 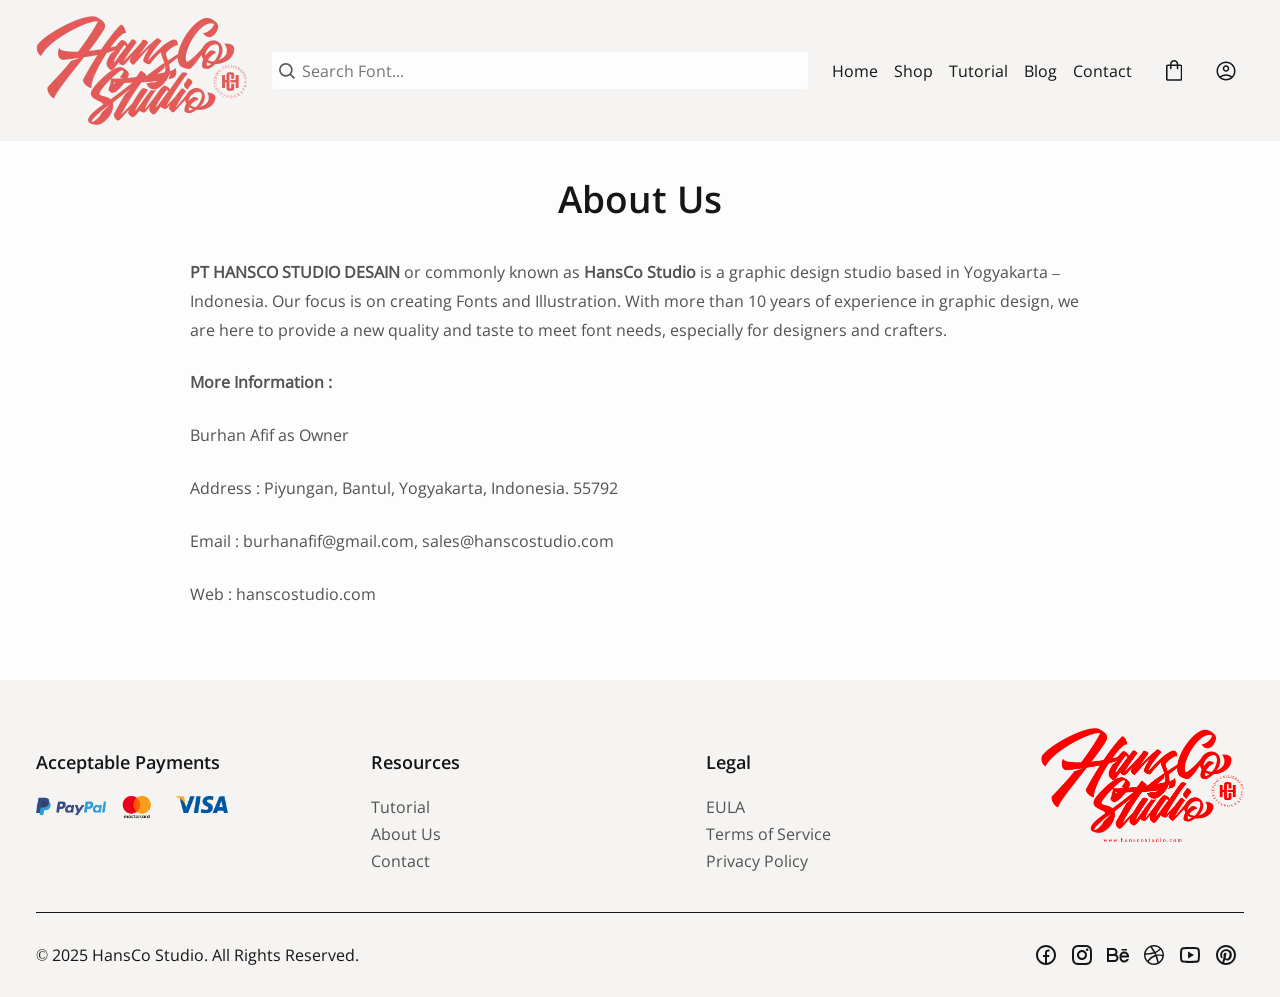 What do you see at coordinates (551, 71) in the screenshot?
I see `[Search Font...]` at bounding box center [551, 71].